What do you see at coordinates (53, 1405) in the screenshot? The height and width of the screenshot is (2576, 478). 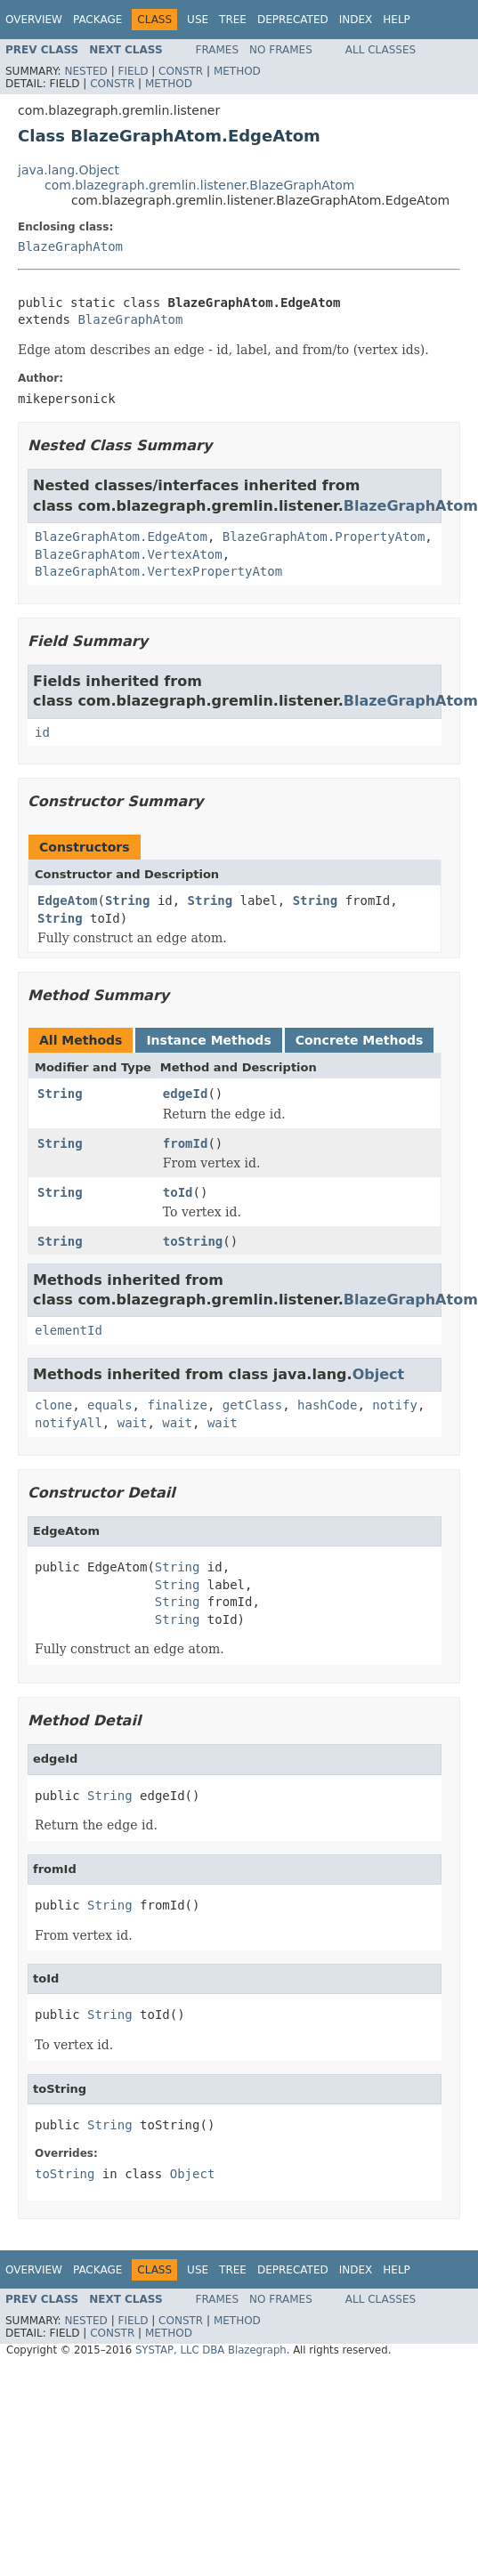 I see `clone` at bounding box center [53, 1405].